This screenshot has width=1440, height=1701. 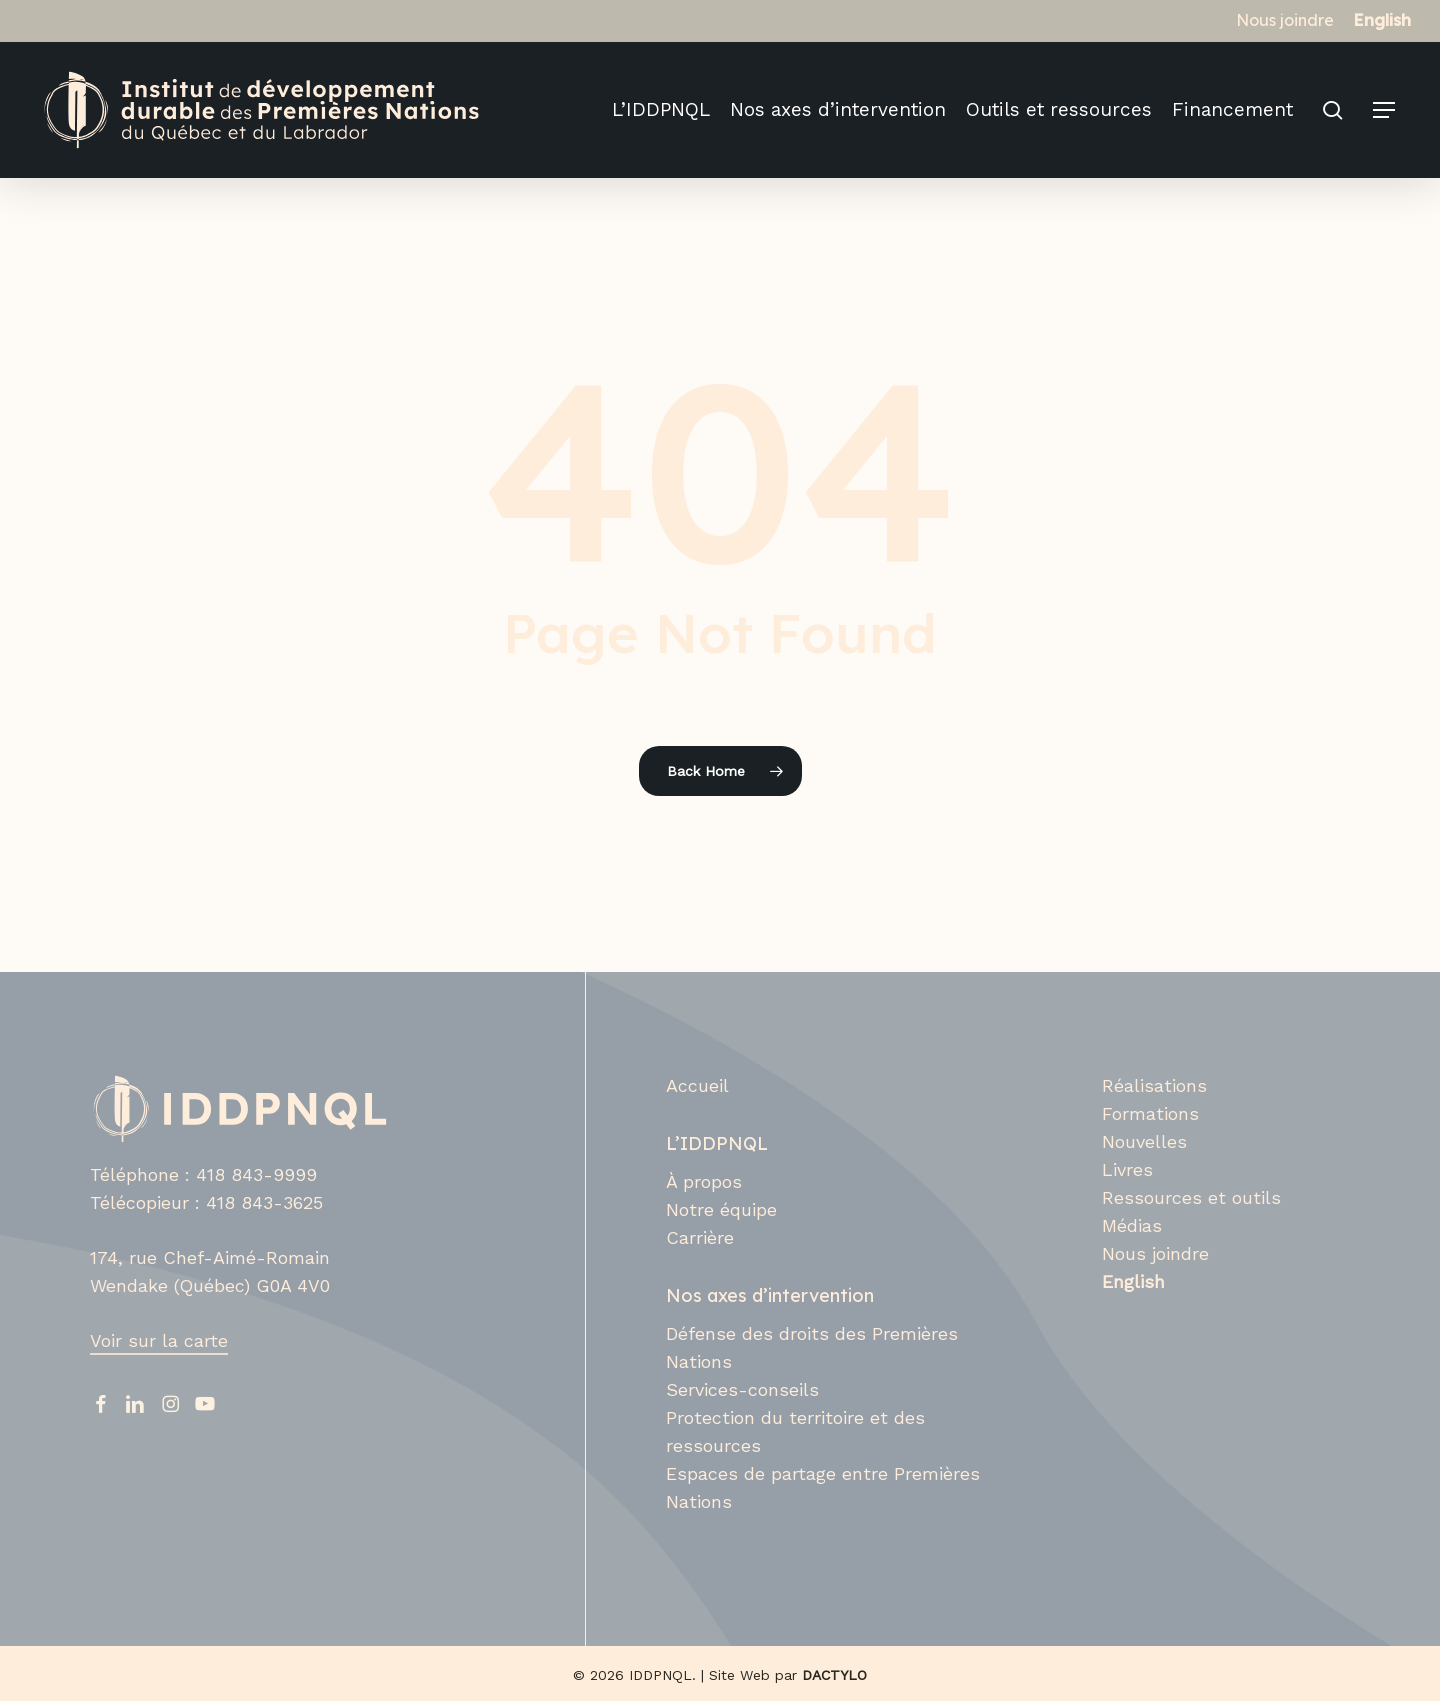 What do you see at coordinates (1154, 1085) in the screenshot?
I see `Réalisations` at bounding box center [1154, 1085].